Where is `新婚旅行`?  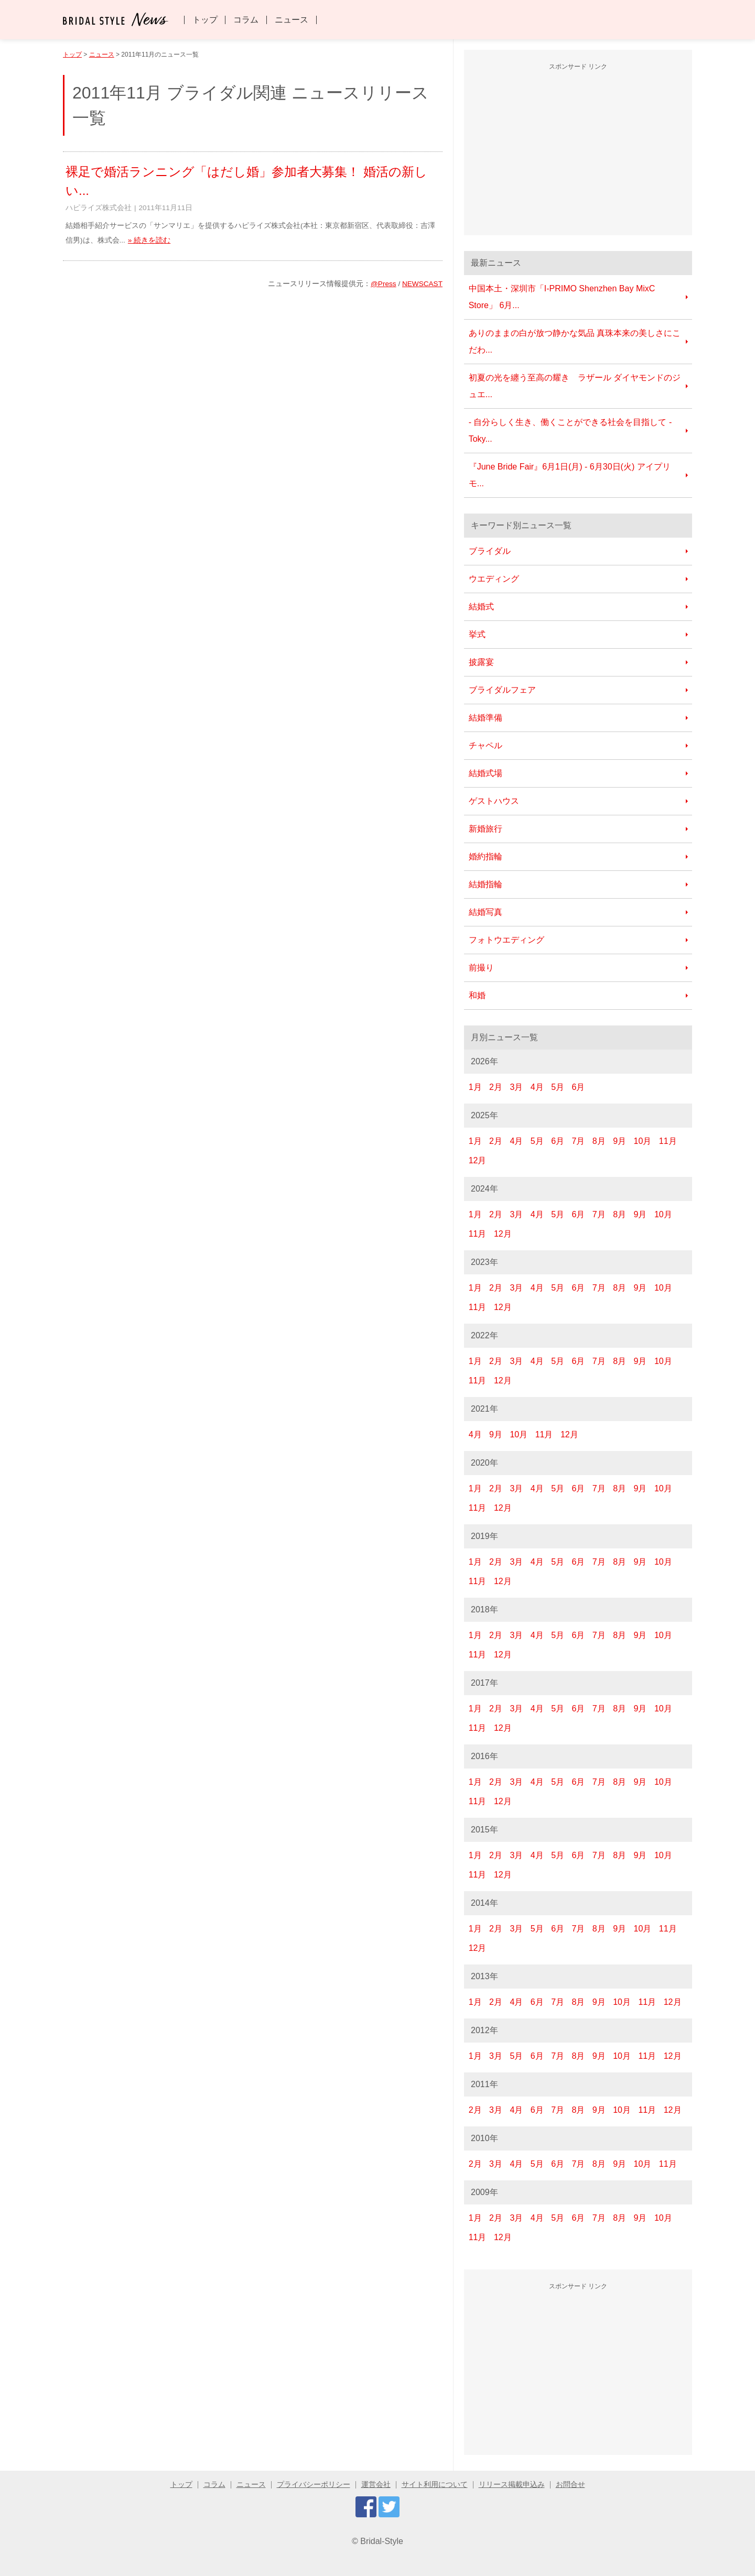 新婚旅行 is located at coordinates (485, 828).